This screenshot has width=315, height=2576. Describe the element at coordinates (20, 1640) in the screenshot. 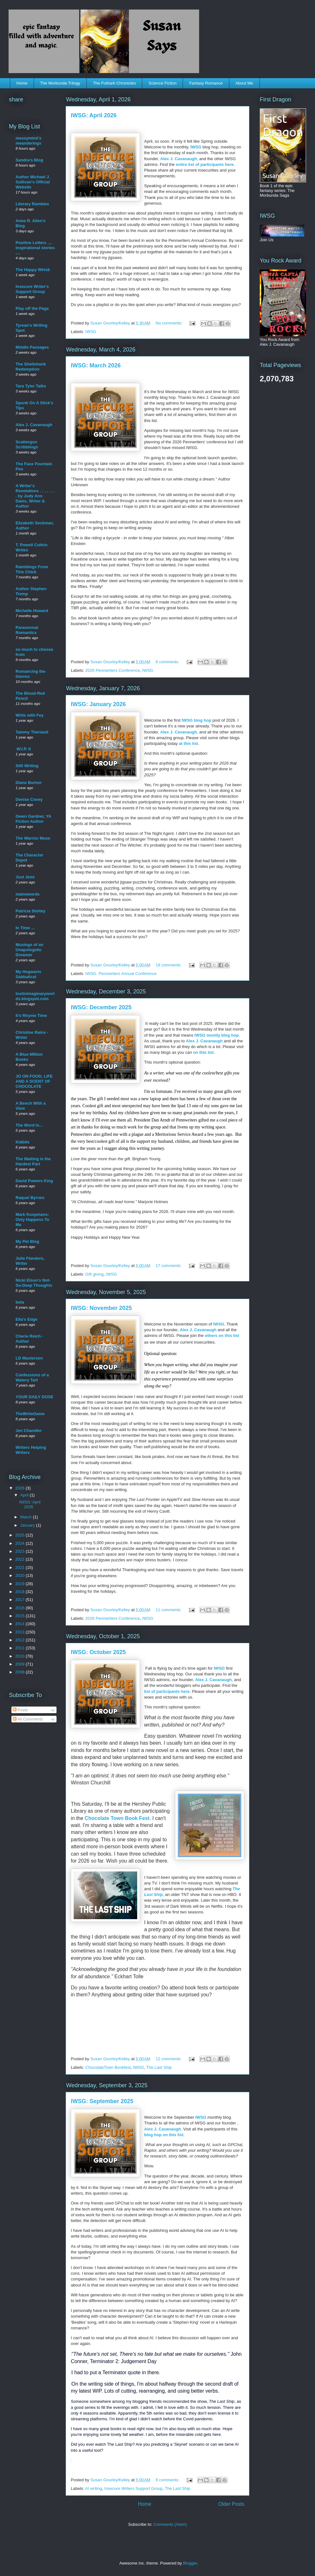

I see `2012` at that location.